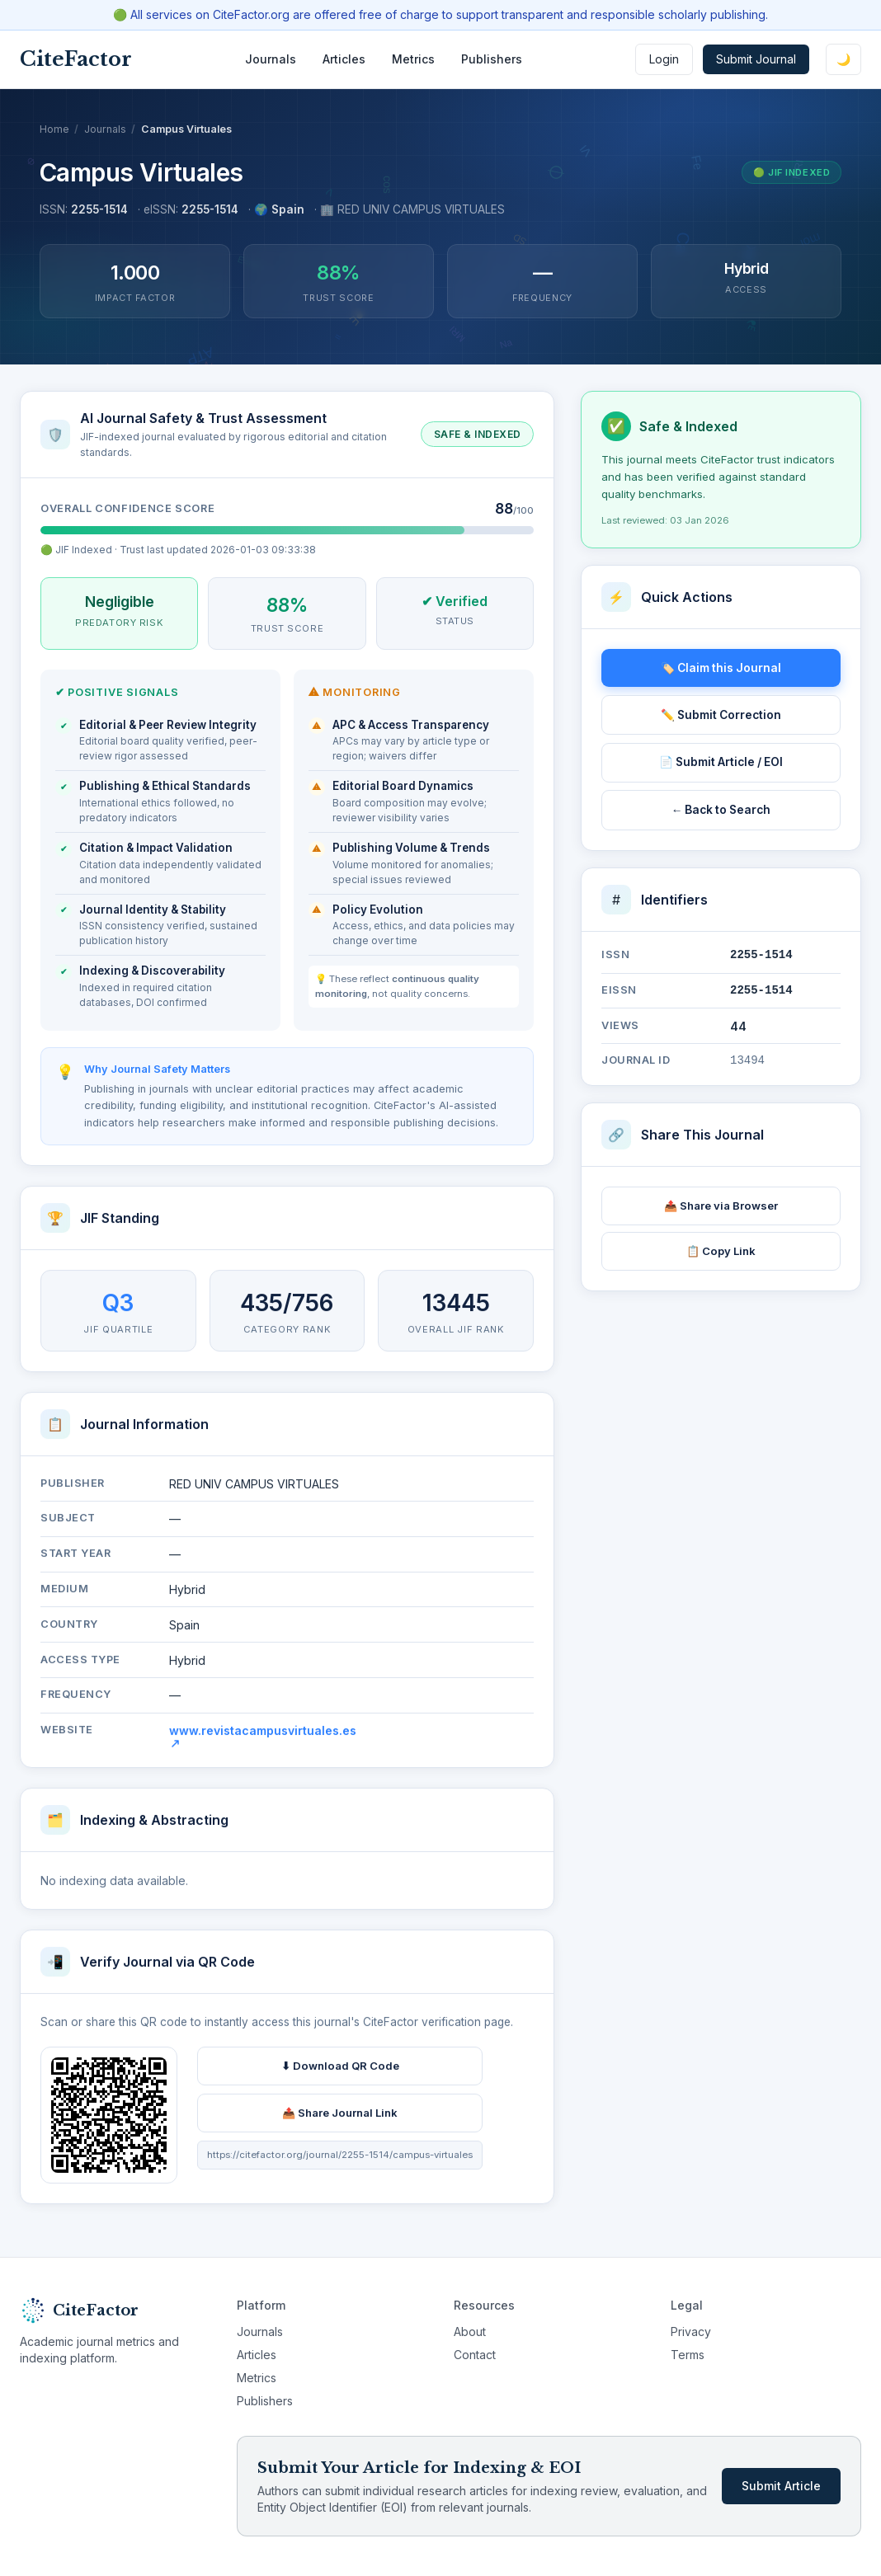  Describe the element at coordinates (721, 715) in the screenshot. I see `✏️ Submit Correction` at that location.